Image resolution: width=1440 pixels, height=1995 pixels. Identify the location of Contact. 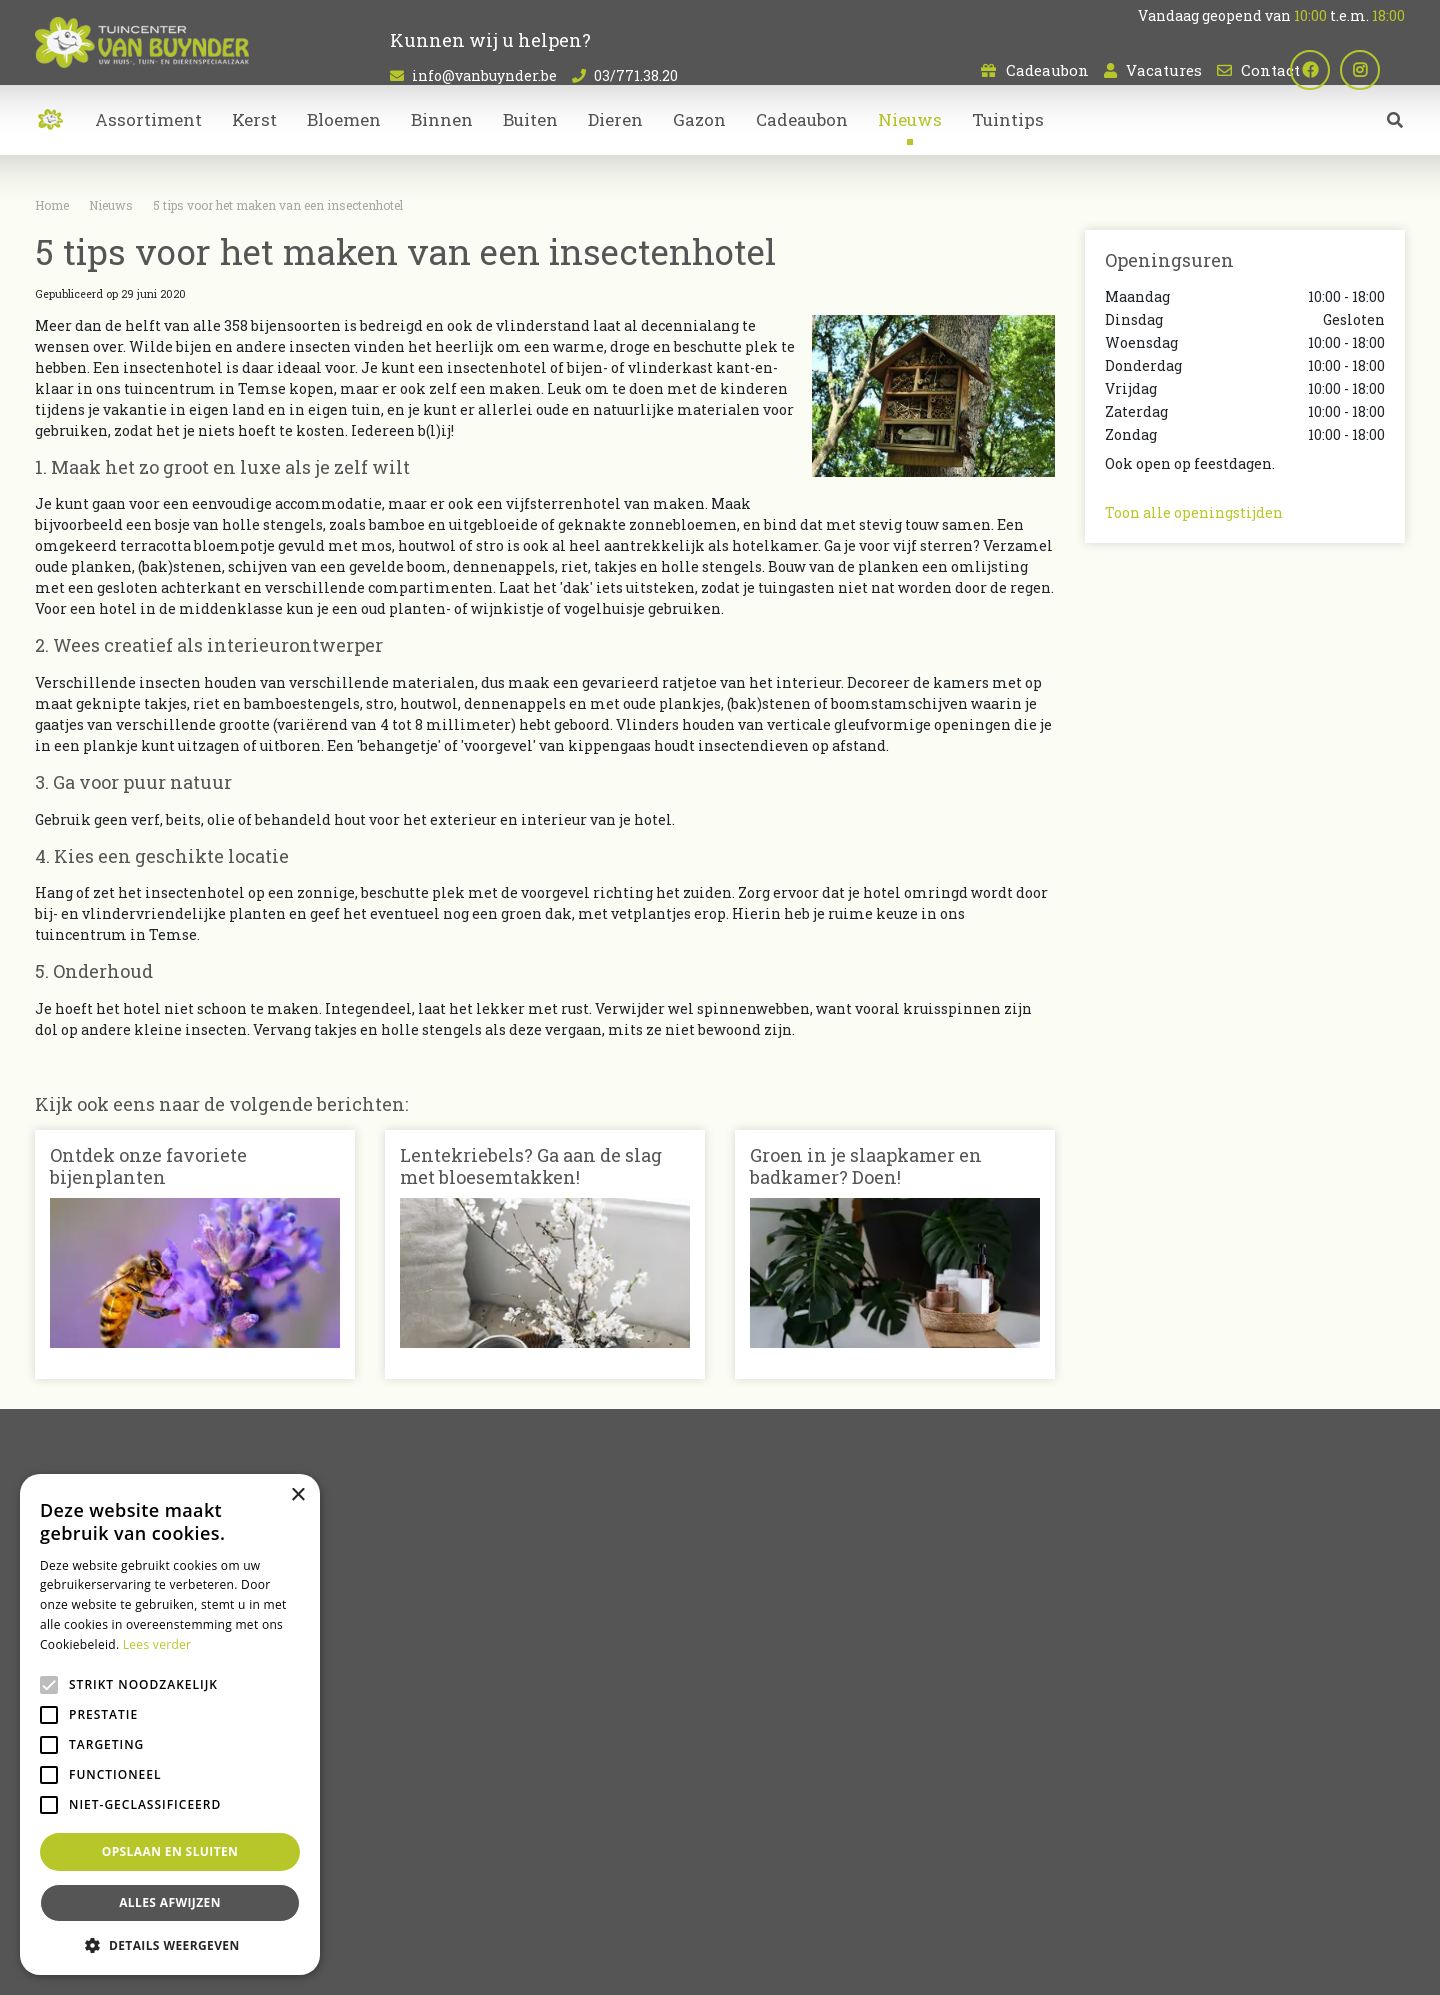
(1270, 70).